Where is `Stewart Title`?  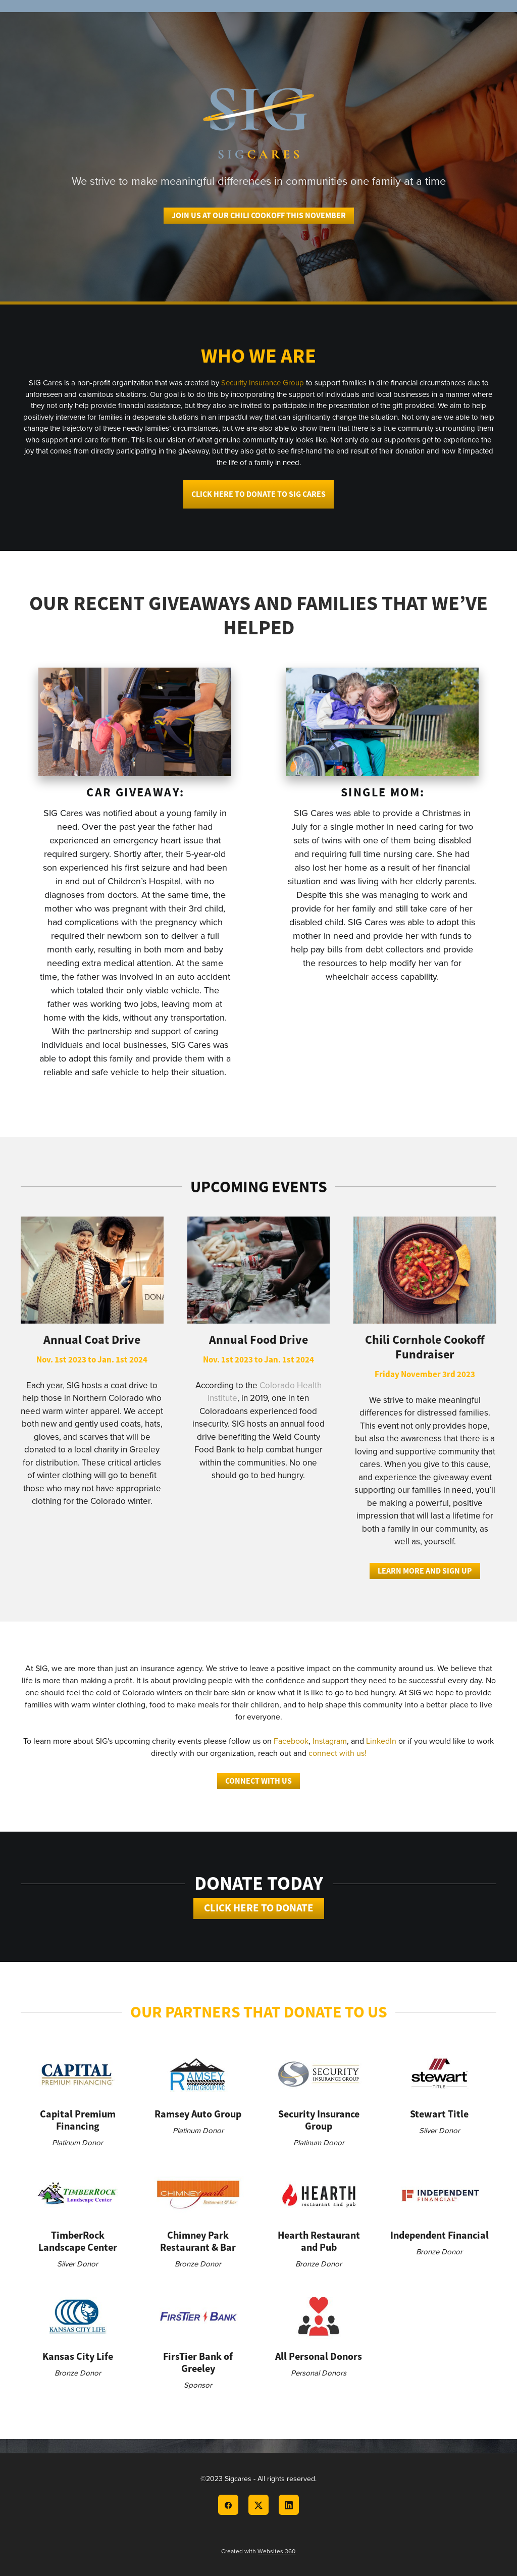
Stewart Title is located at coordinates (439, 2113).